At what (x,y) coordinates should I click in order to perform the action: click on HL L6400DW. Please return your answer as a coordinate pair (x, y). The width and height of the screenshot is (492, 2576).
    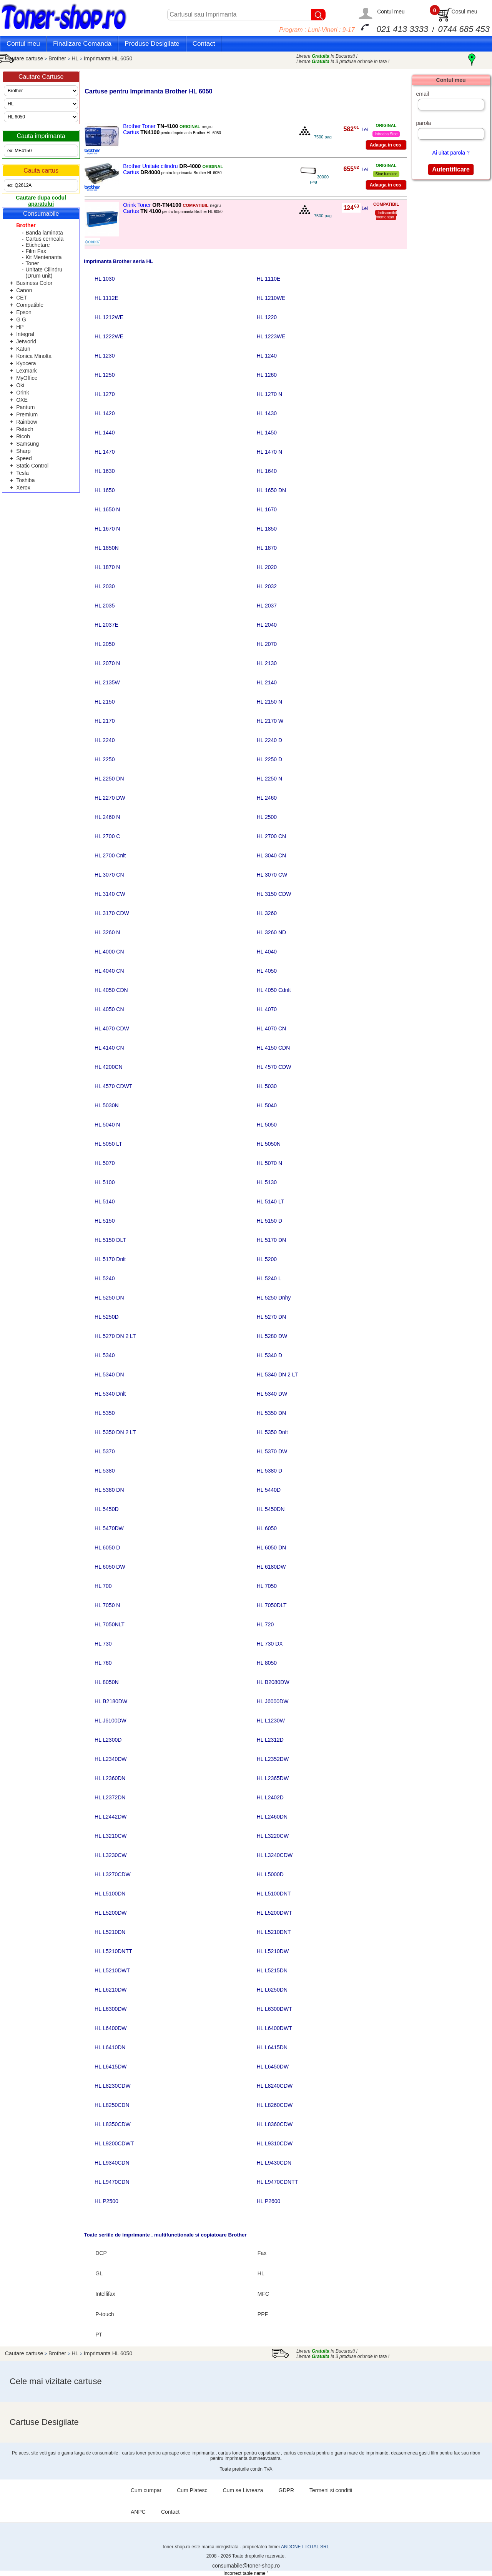
    Looking at the image, I should click on (111, 2028).